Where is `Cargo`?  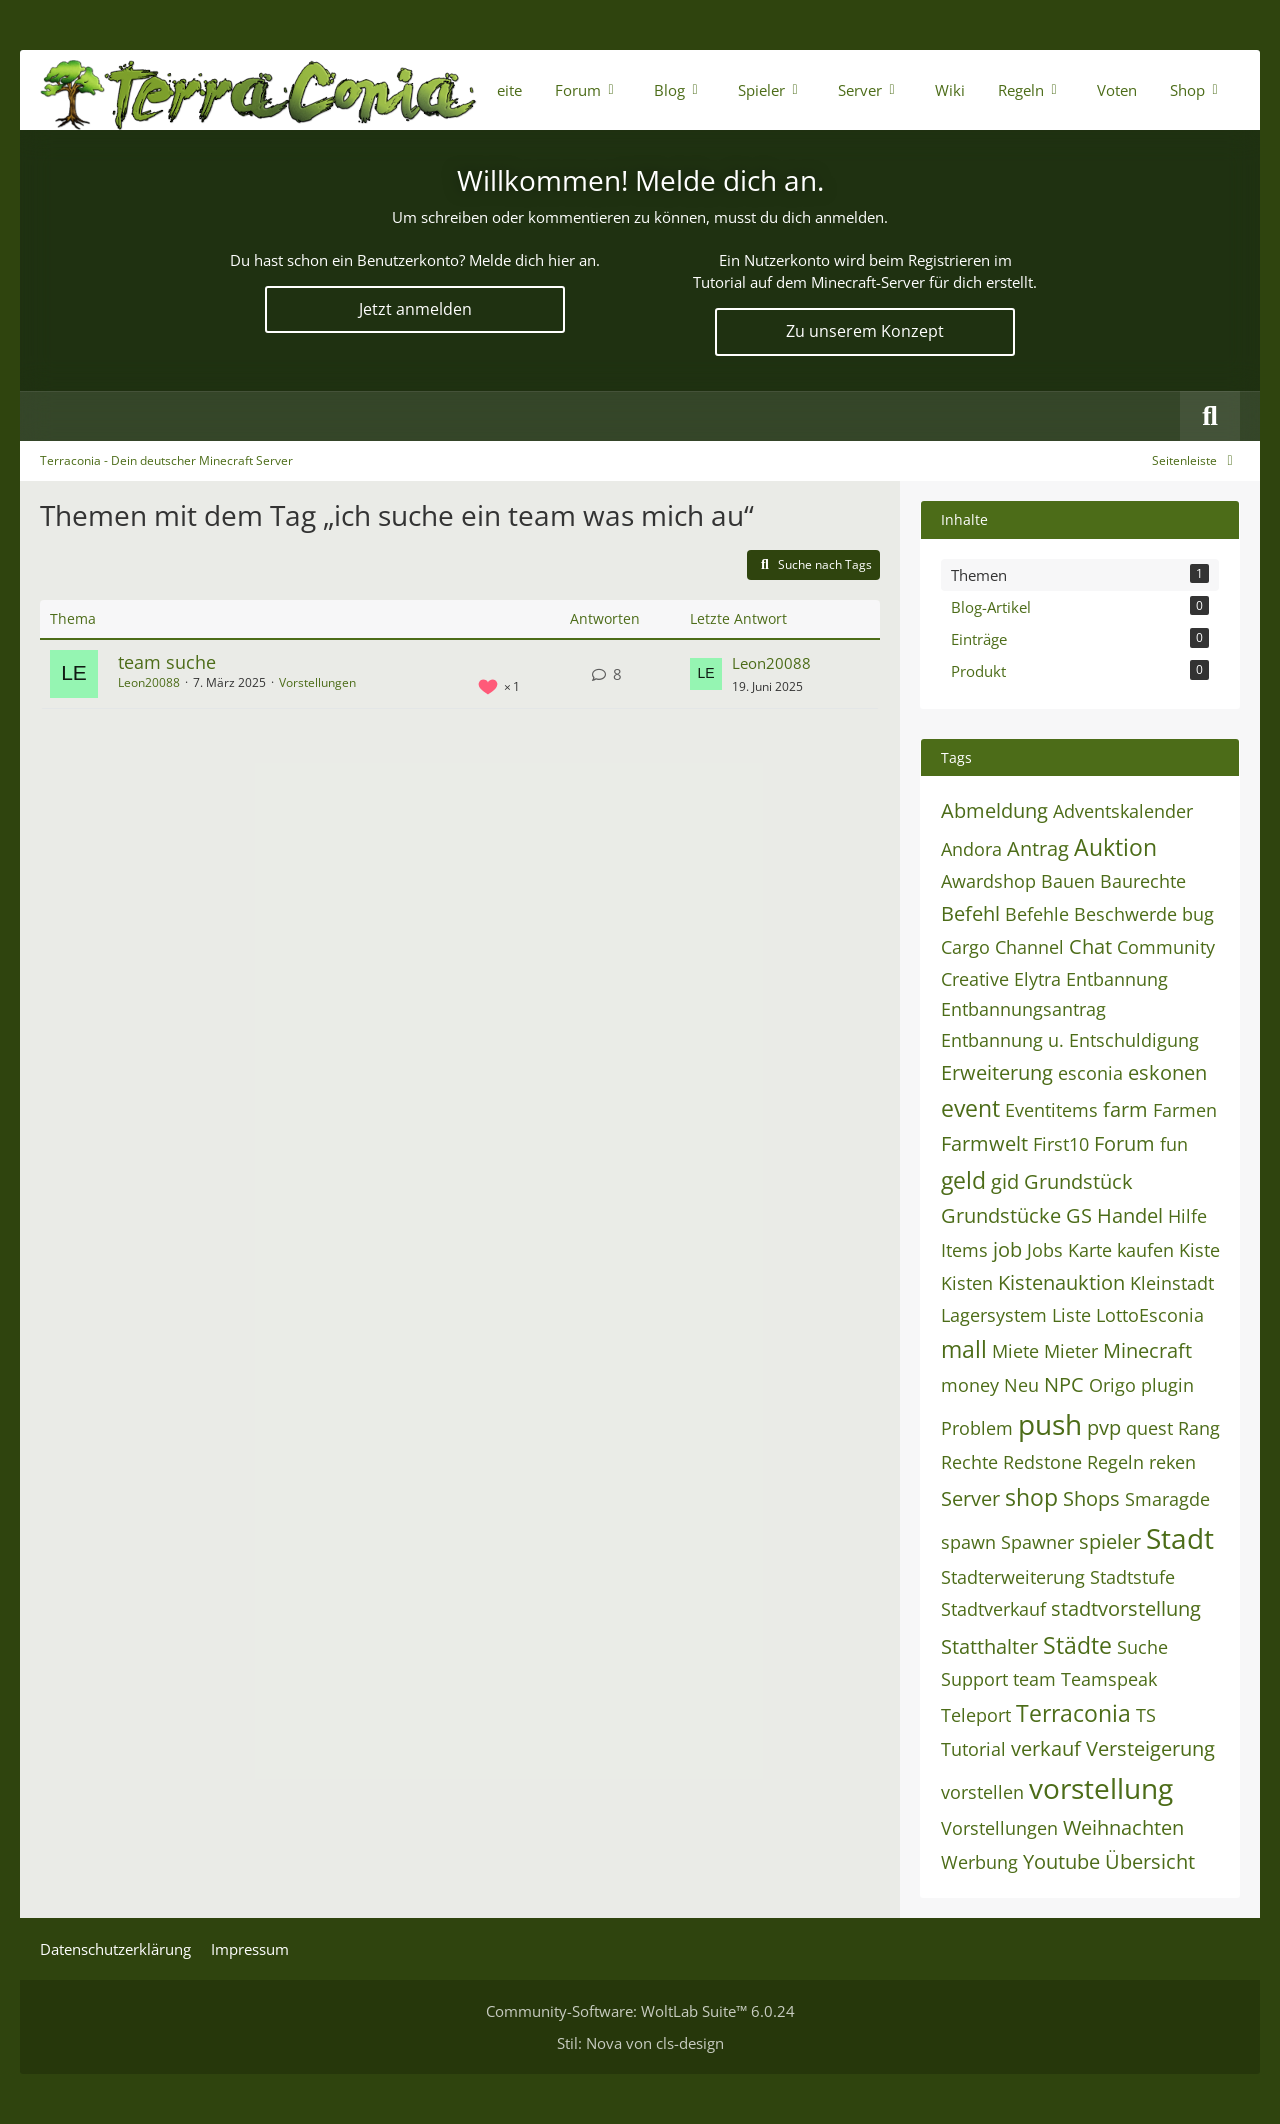 Cargo is located at coordinates (965, 947).